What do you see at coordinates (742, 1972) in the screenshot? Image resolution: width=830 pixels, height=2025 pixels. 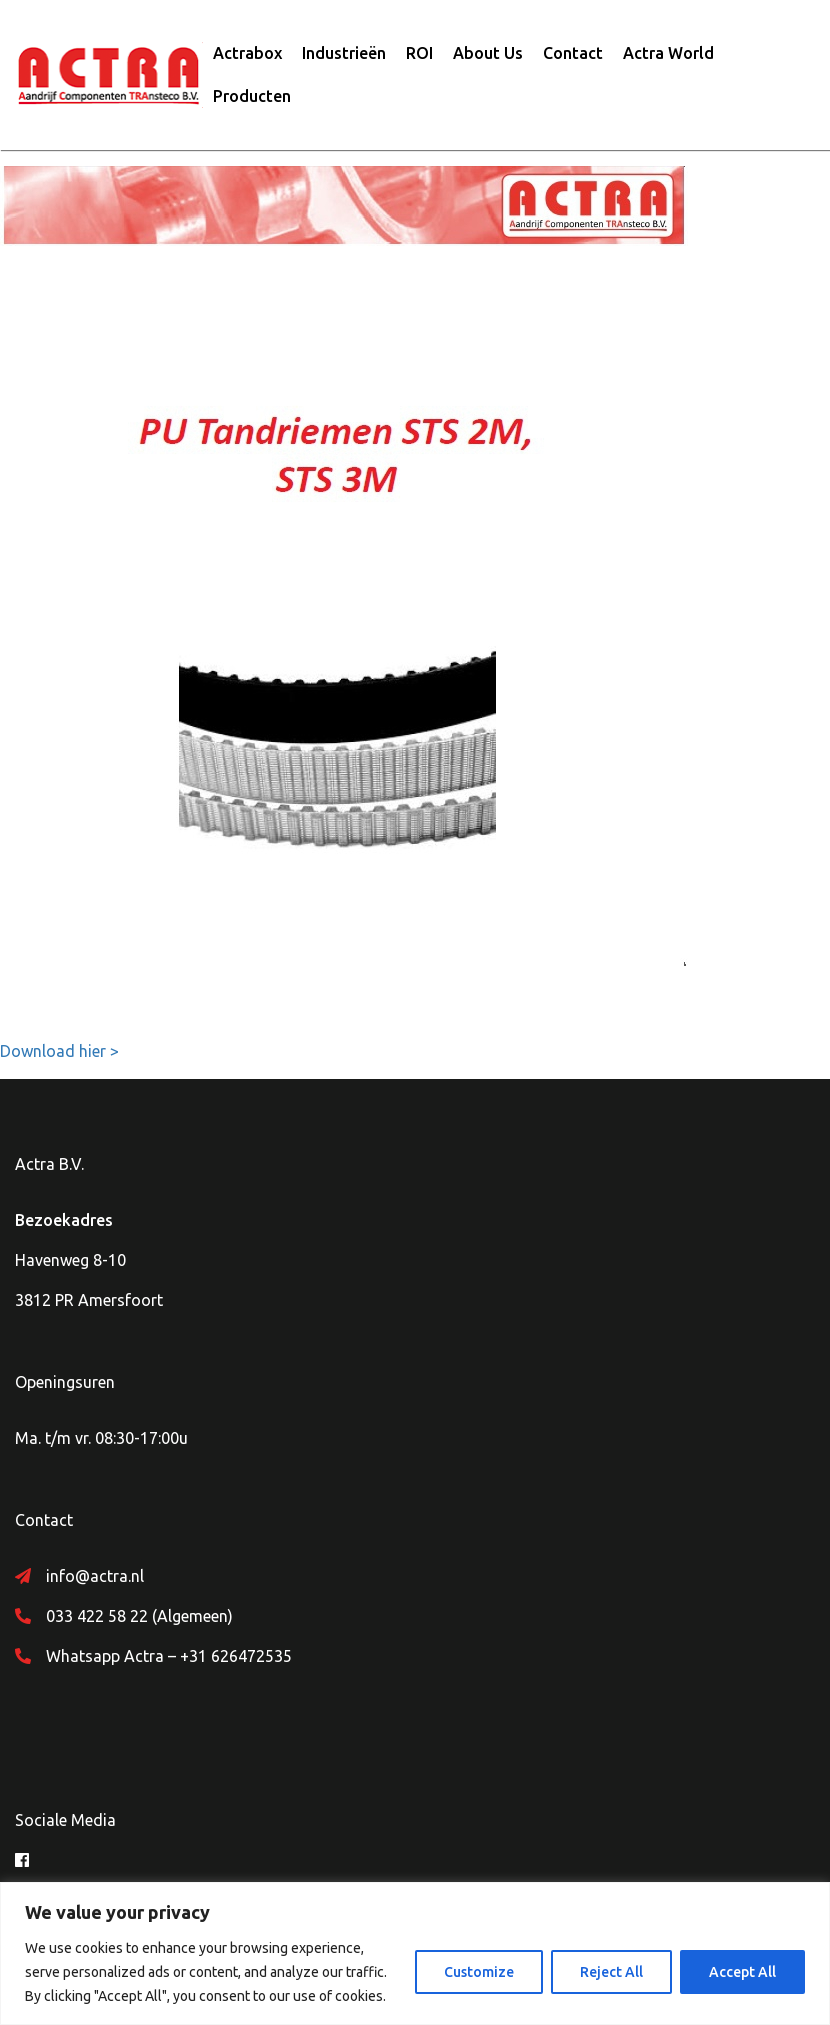 I see `Accept All` at bounding box center [742, 1972].